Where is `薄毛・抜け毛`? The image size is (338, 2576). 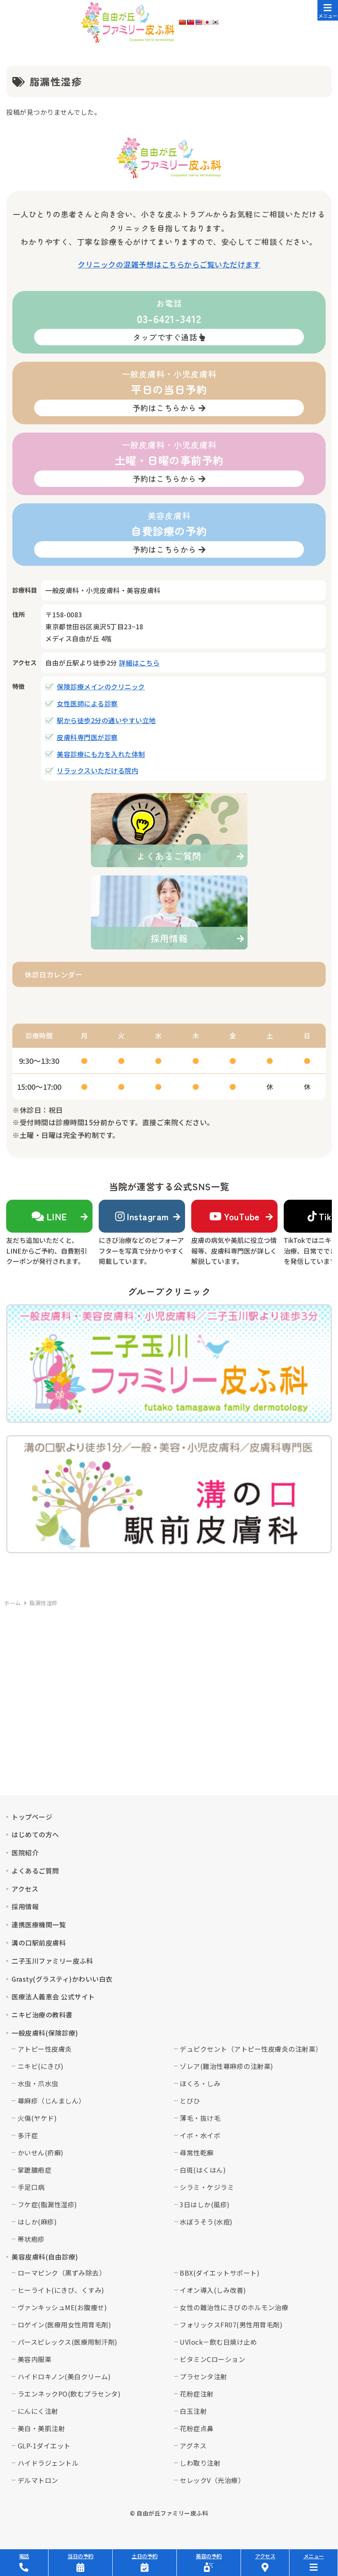
薄毛・抜け毛 is located at coordinates (200, 2118).